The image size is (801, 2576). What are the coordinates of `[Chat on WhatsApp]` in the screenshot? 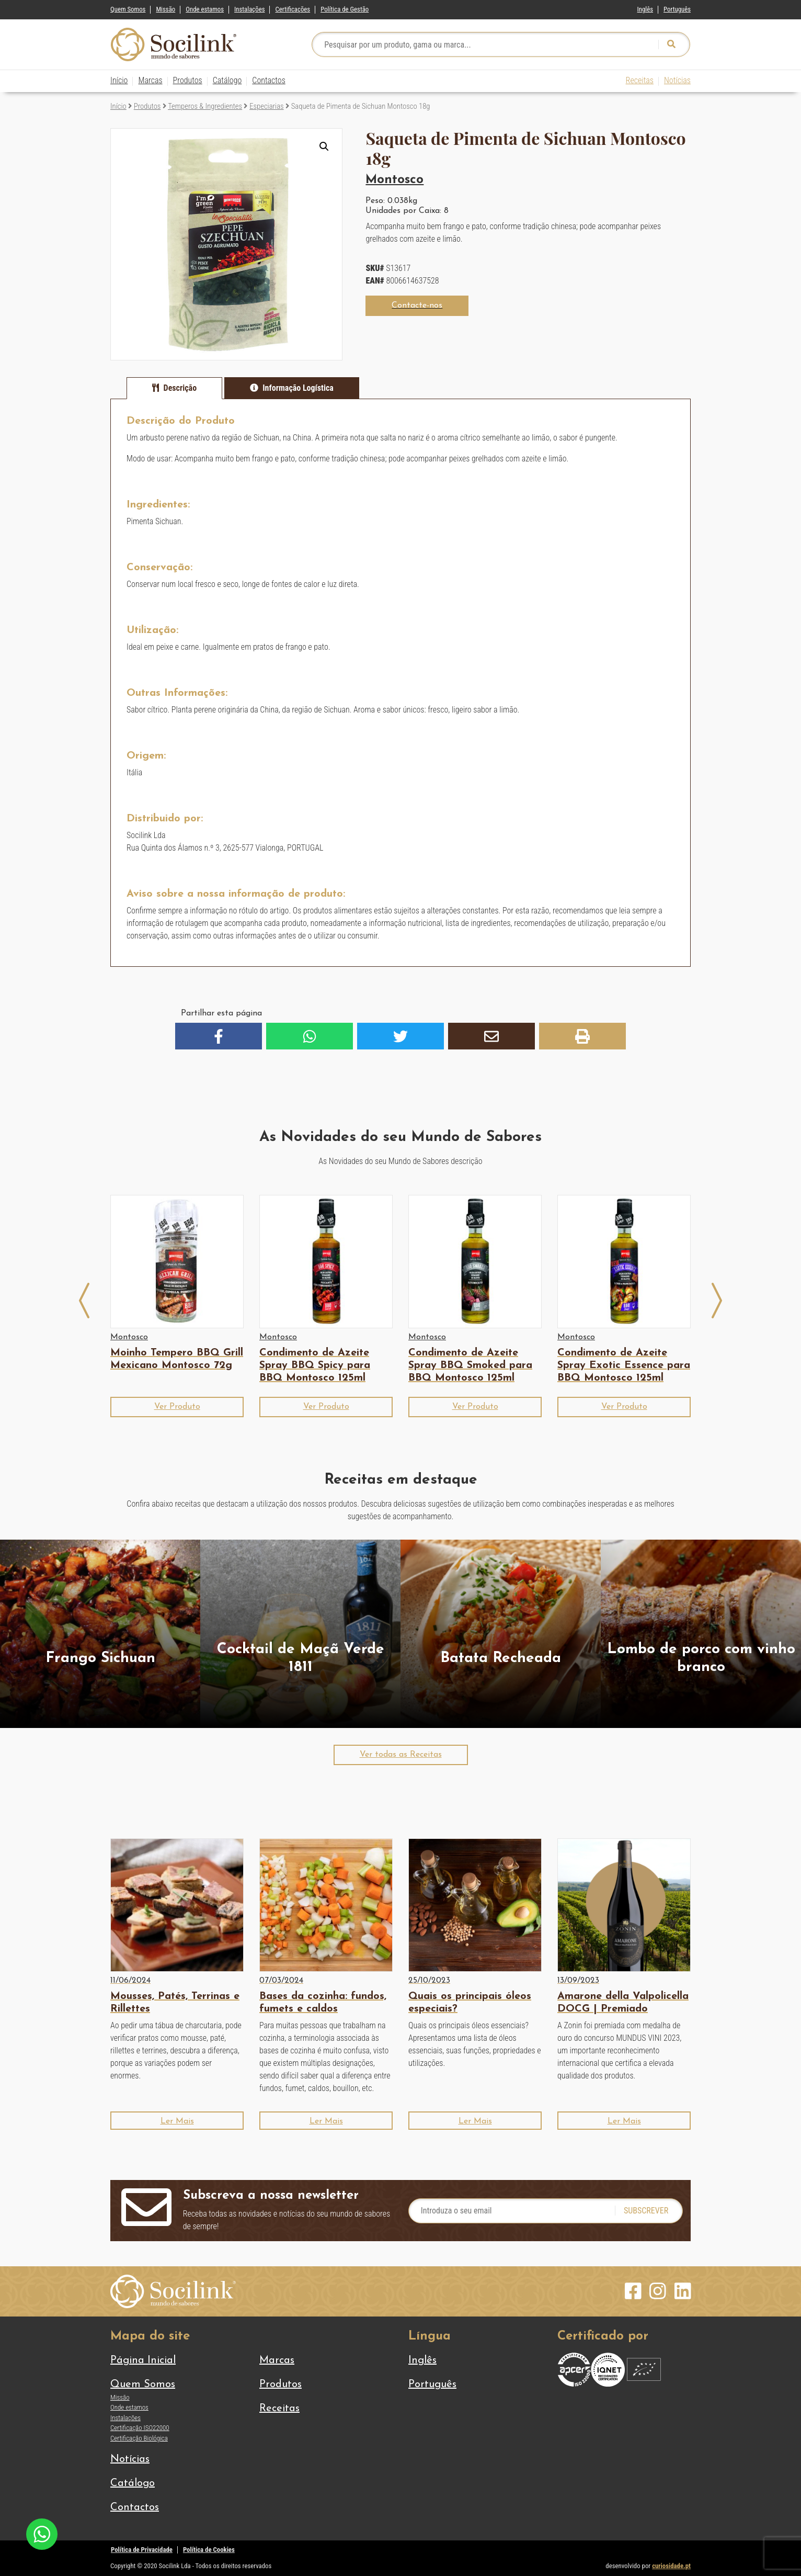 It's located at (42, 2533).